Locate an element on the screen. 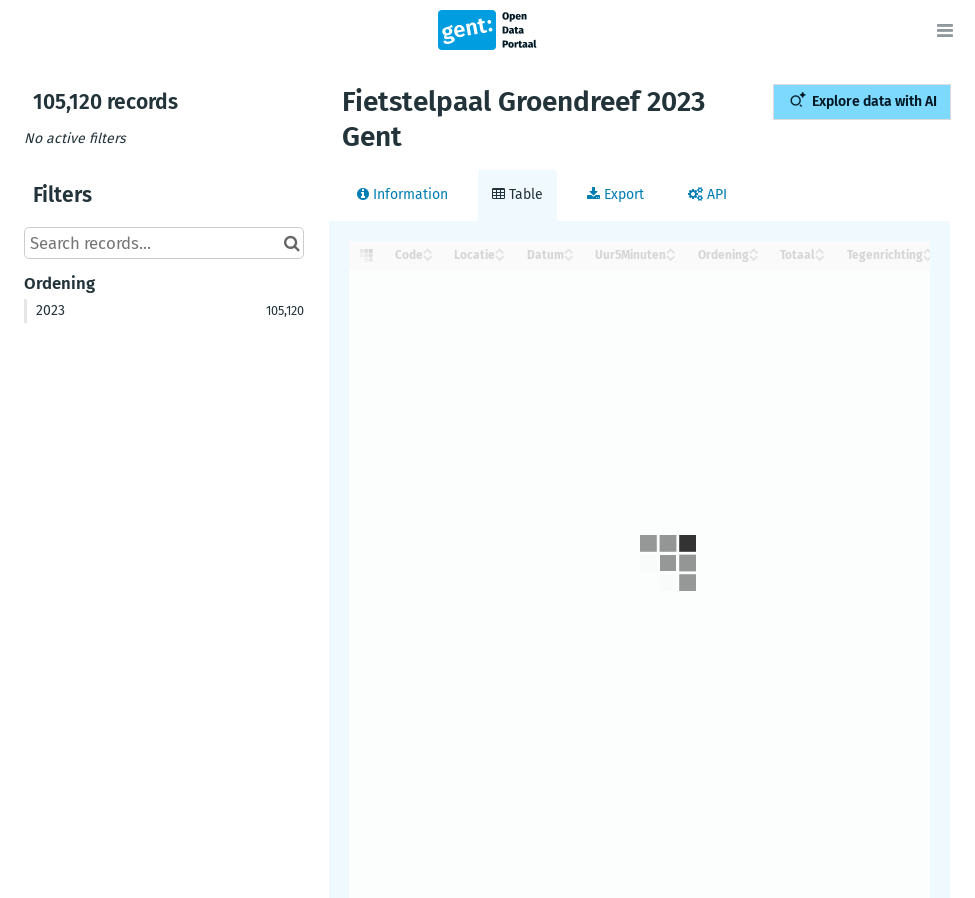 This screenshot has height=898, width=975. [Sort column Tegenrichting in descending order] is located at coordinates (928, 256).